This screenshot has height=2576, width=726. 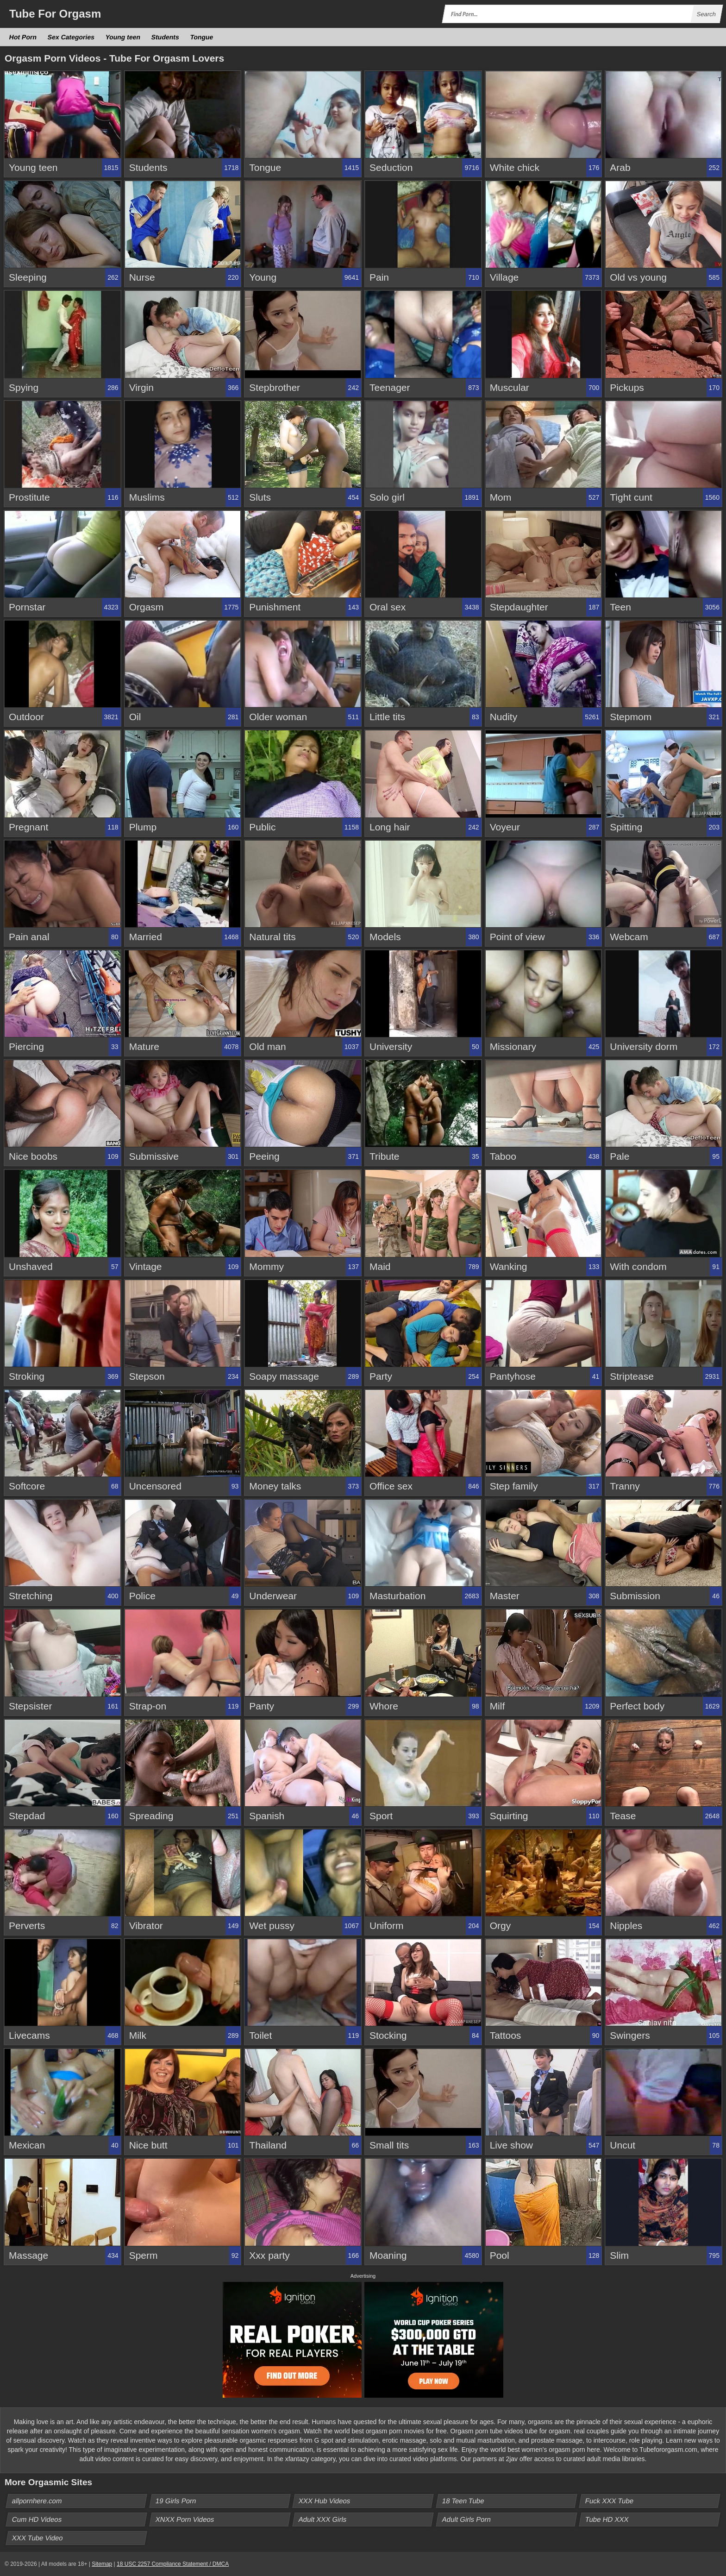 What do you see at coordinates (55, 13) in the screenshot?
I see `Tube Orgasm` at bounding box center [55, 13].